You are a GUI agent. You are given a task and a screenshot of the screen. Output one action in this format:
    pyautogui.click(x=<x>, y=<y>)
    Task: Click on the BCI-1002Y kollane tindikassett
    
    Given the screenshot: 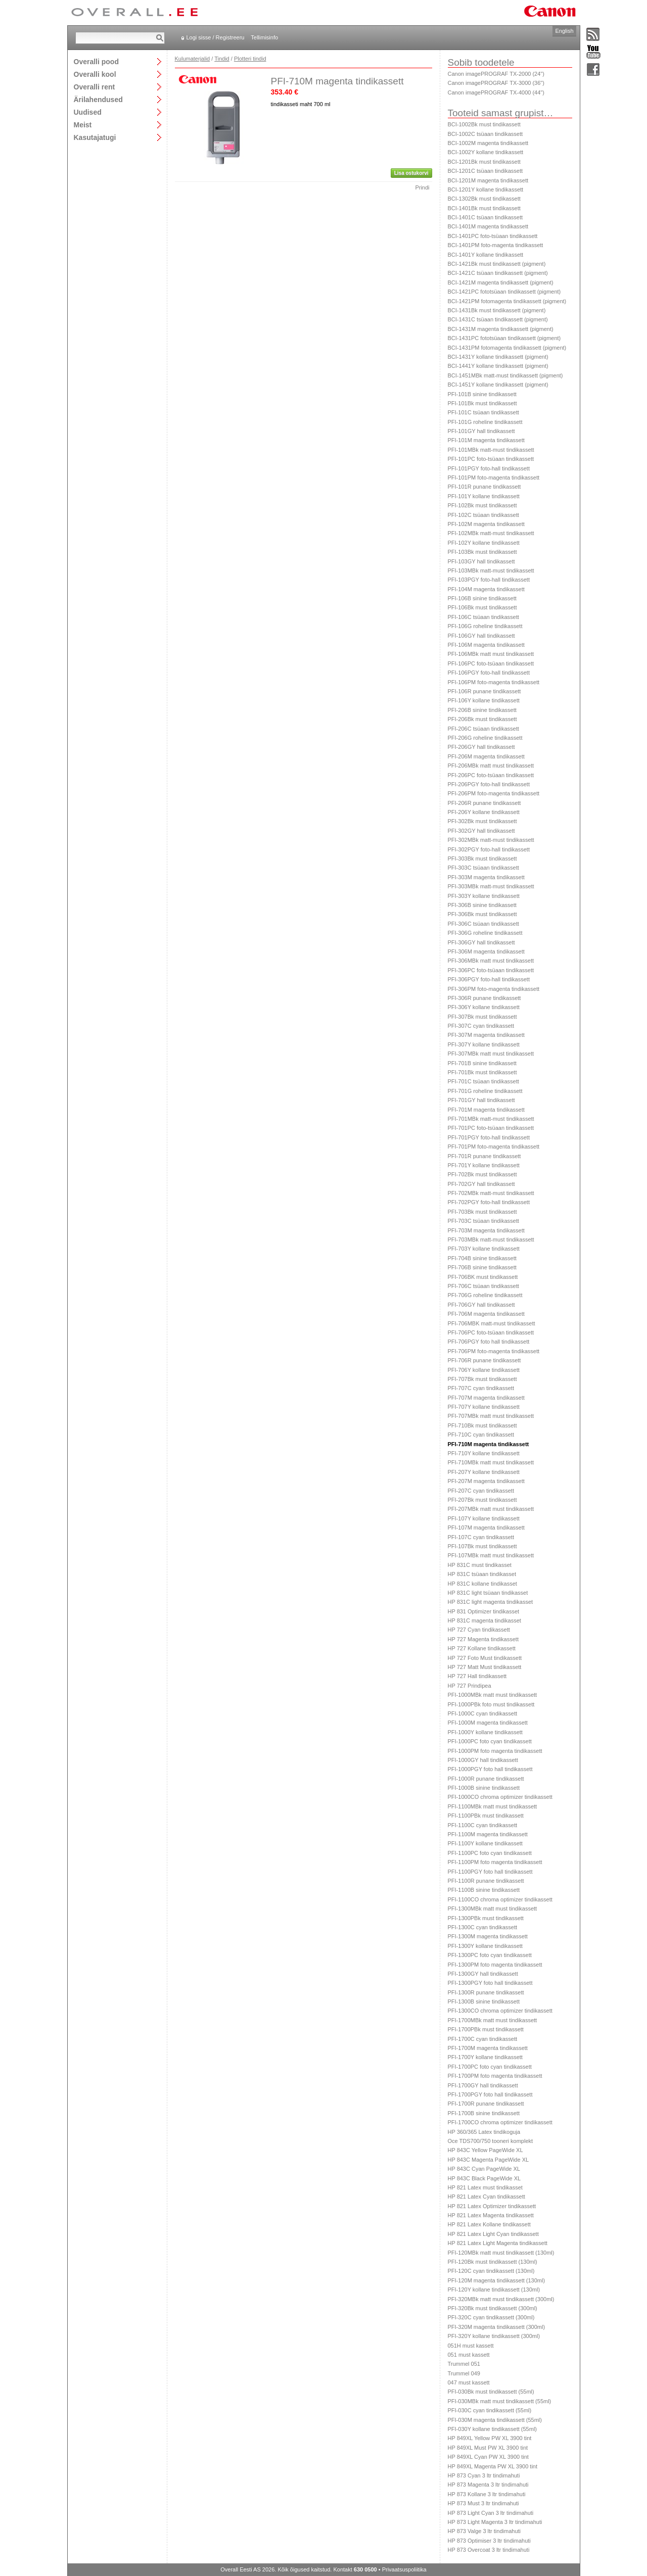 What is the action you would take?
    pyautogui.click(x=486, y=152)
    